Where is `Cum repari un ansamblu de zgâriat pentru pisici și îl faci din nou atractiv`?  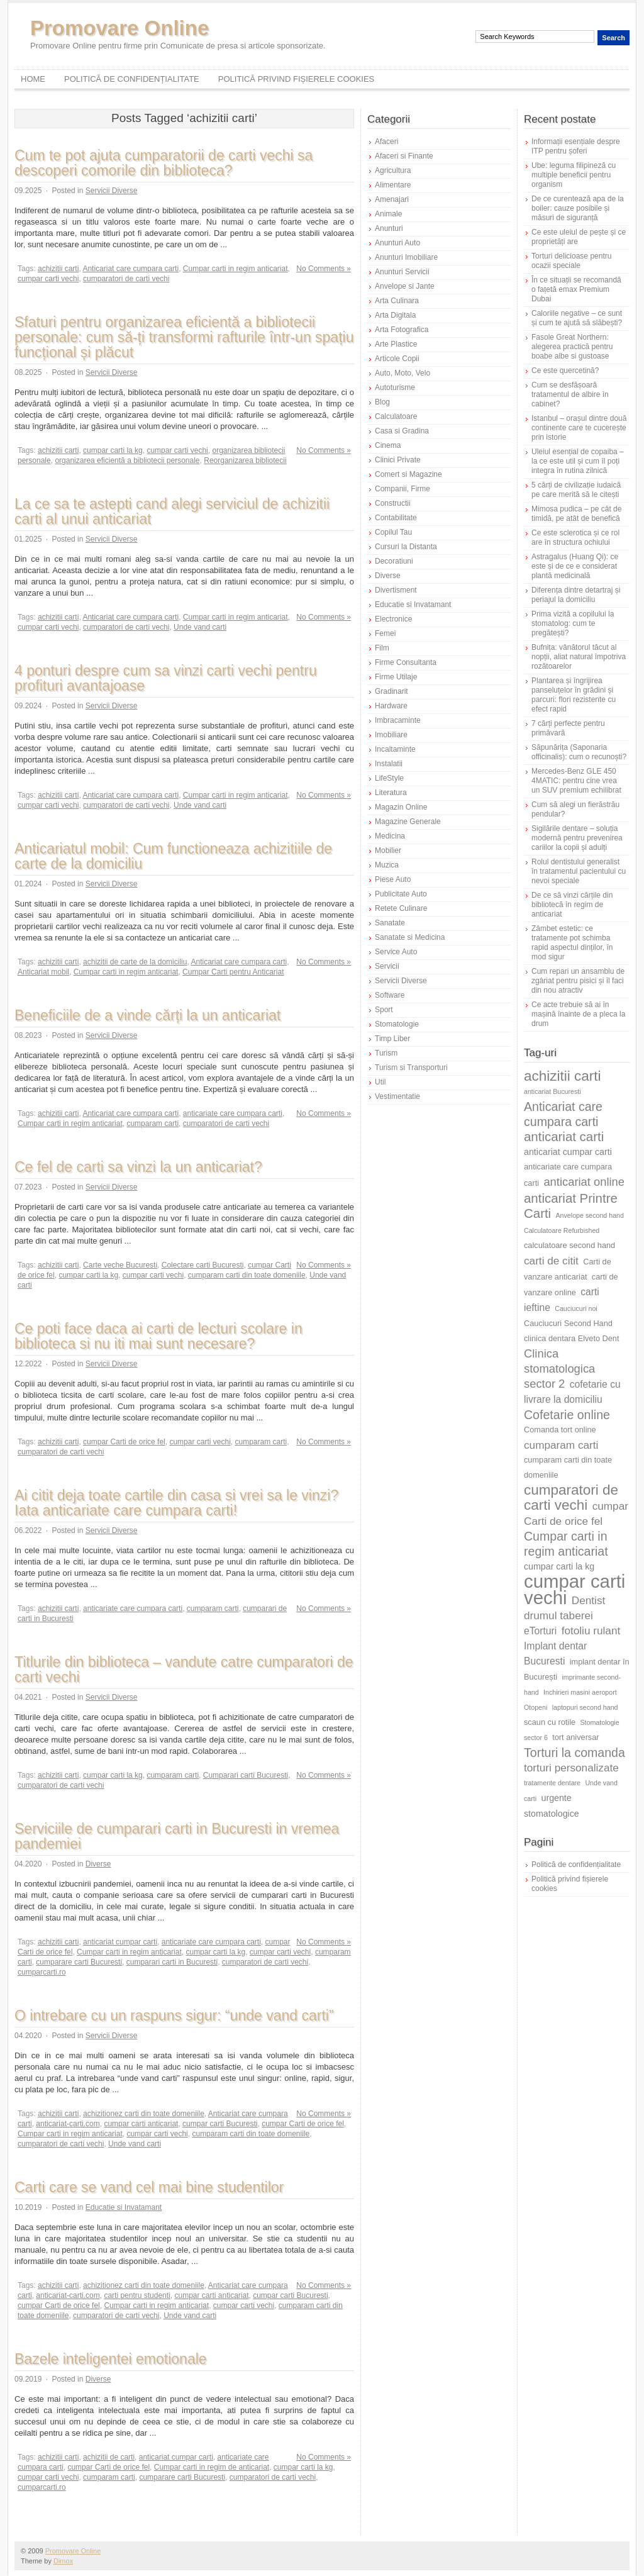 Cum repari un ansamblu de zgâriat pentru pisici și îl faci din nou atractiv is located at coordinates (578, 981).